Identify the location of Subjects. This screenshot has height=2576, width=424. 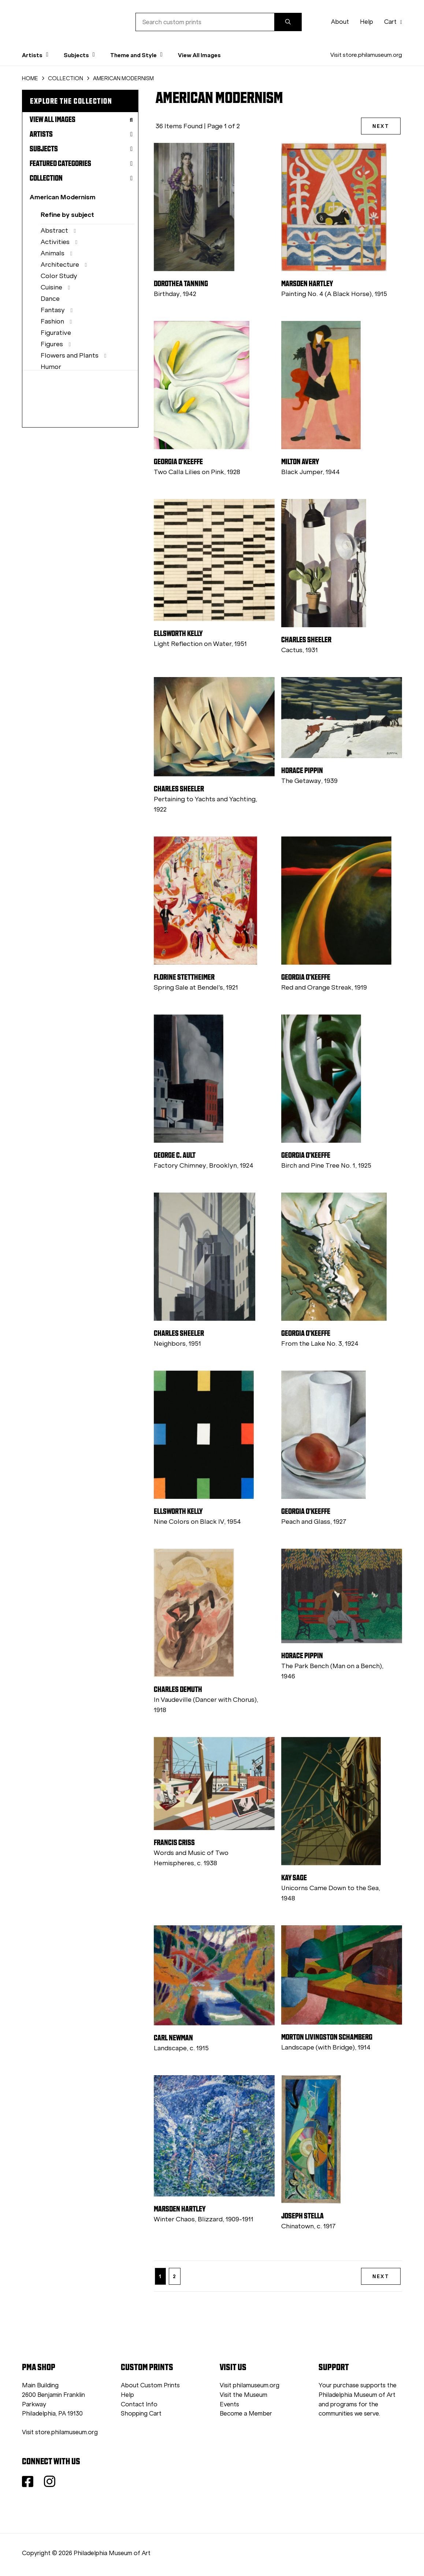
(81, 148).